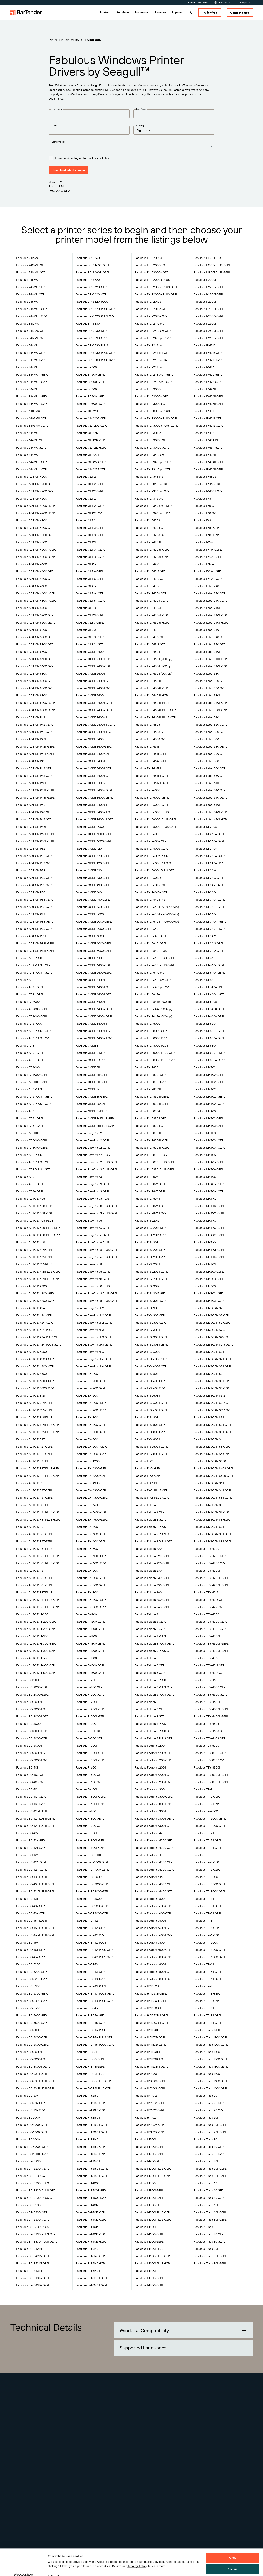 The width and height of the screenshot is (263, 2576). Describe the element at coordinates (85, 1680) in the screenshot. I see `Fabulous F-200` at that location.